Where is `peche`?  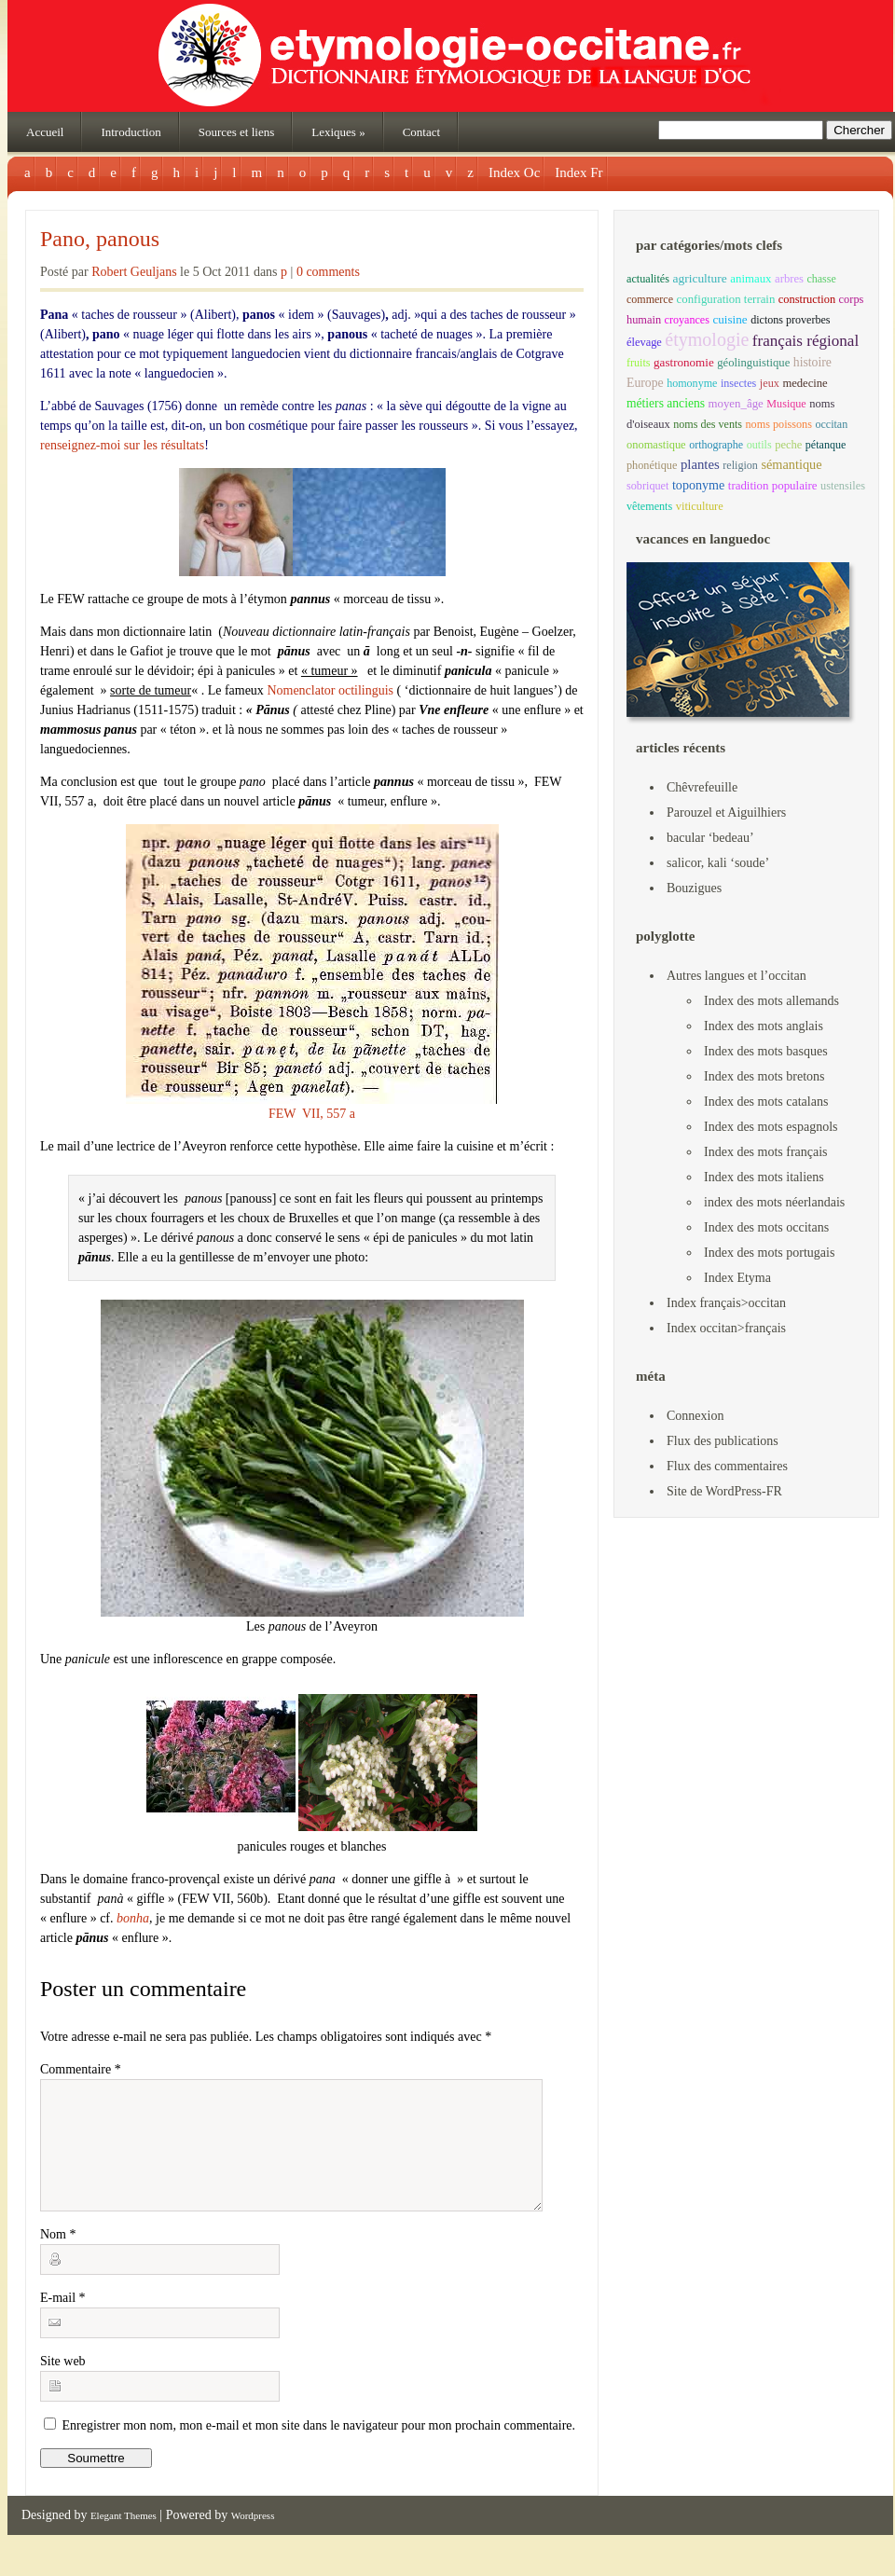 peche is located at coordinates (788, 444).